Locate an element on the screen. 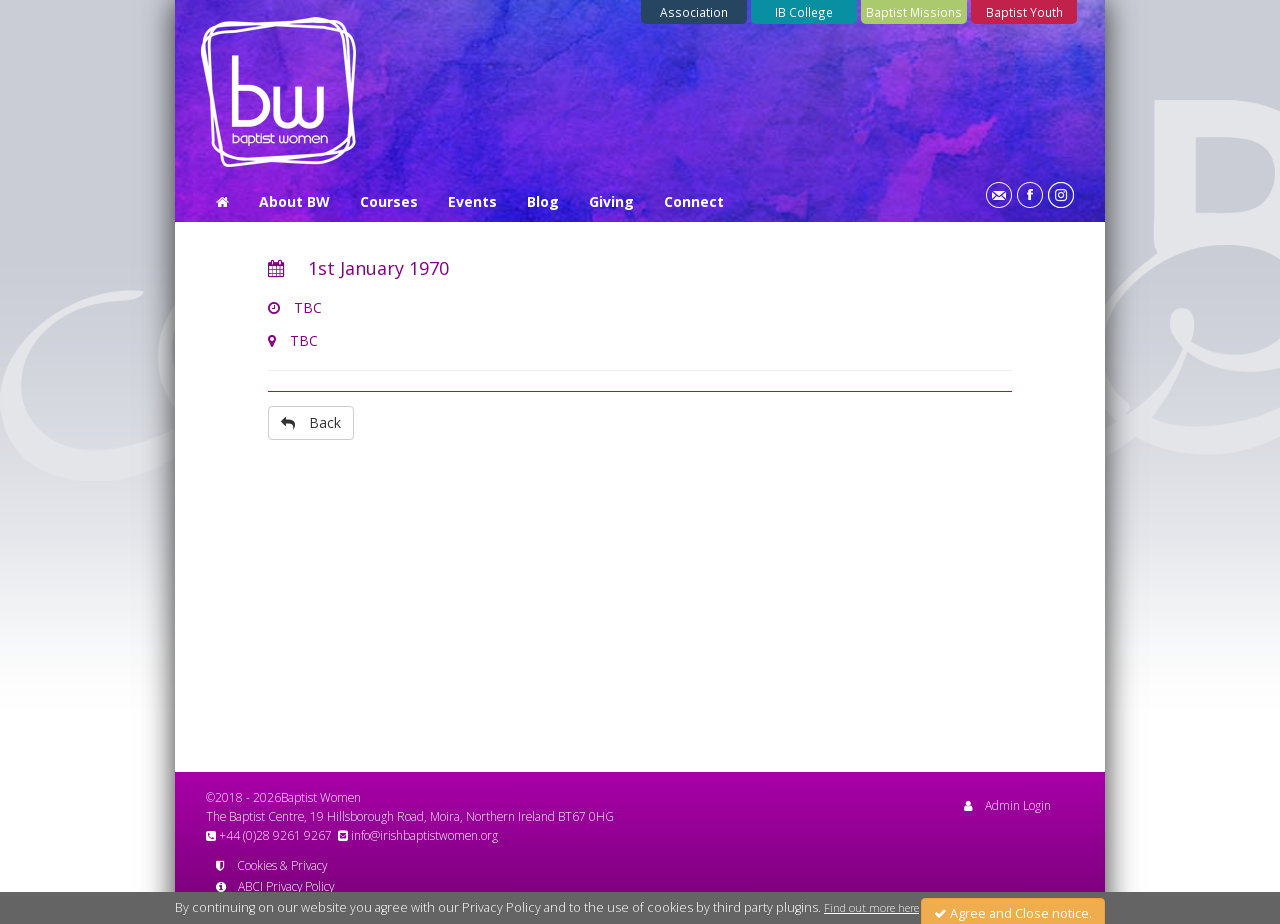 The height and width of the screenshot is (924, 1280). Courses is located at coordinates (389, 201).